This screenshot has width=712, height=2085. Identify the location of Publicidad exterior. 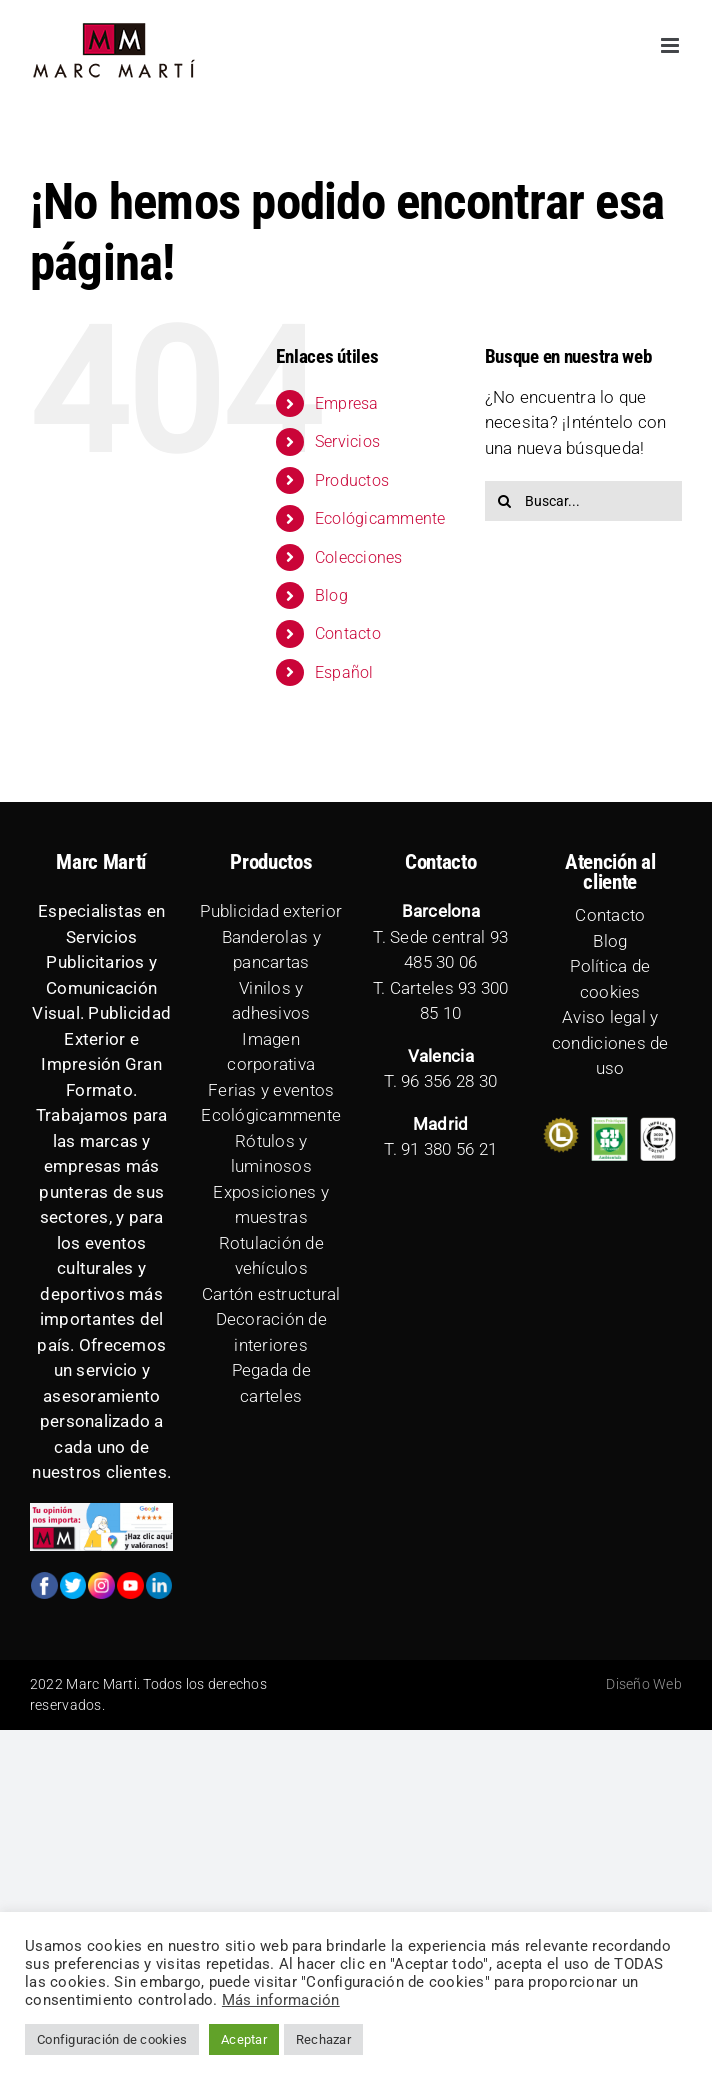
(271, 911).